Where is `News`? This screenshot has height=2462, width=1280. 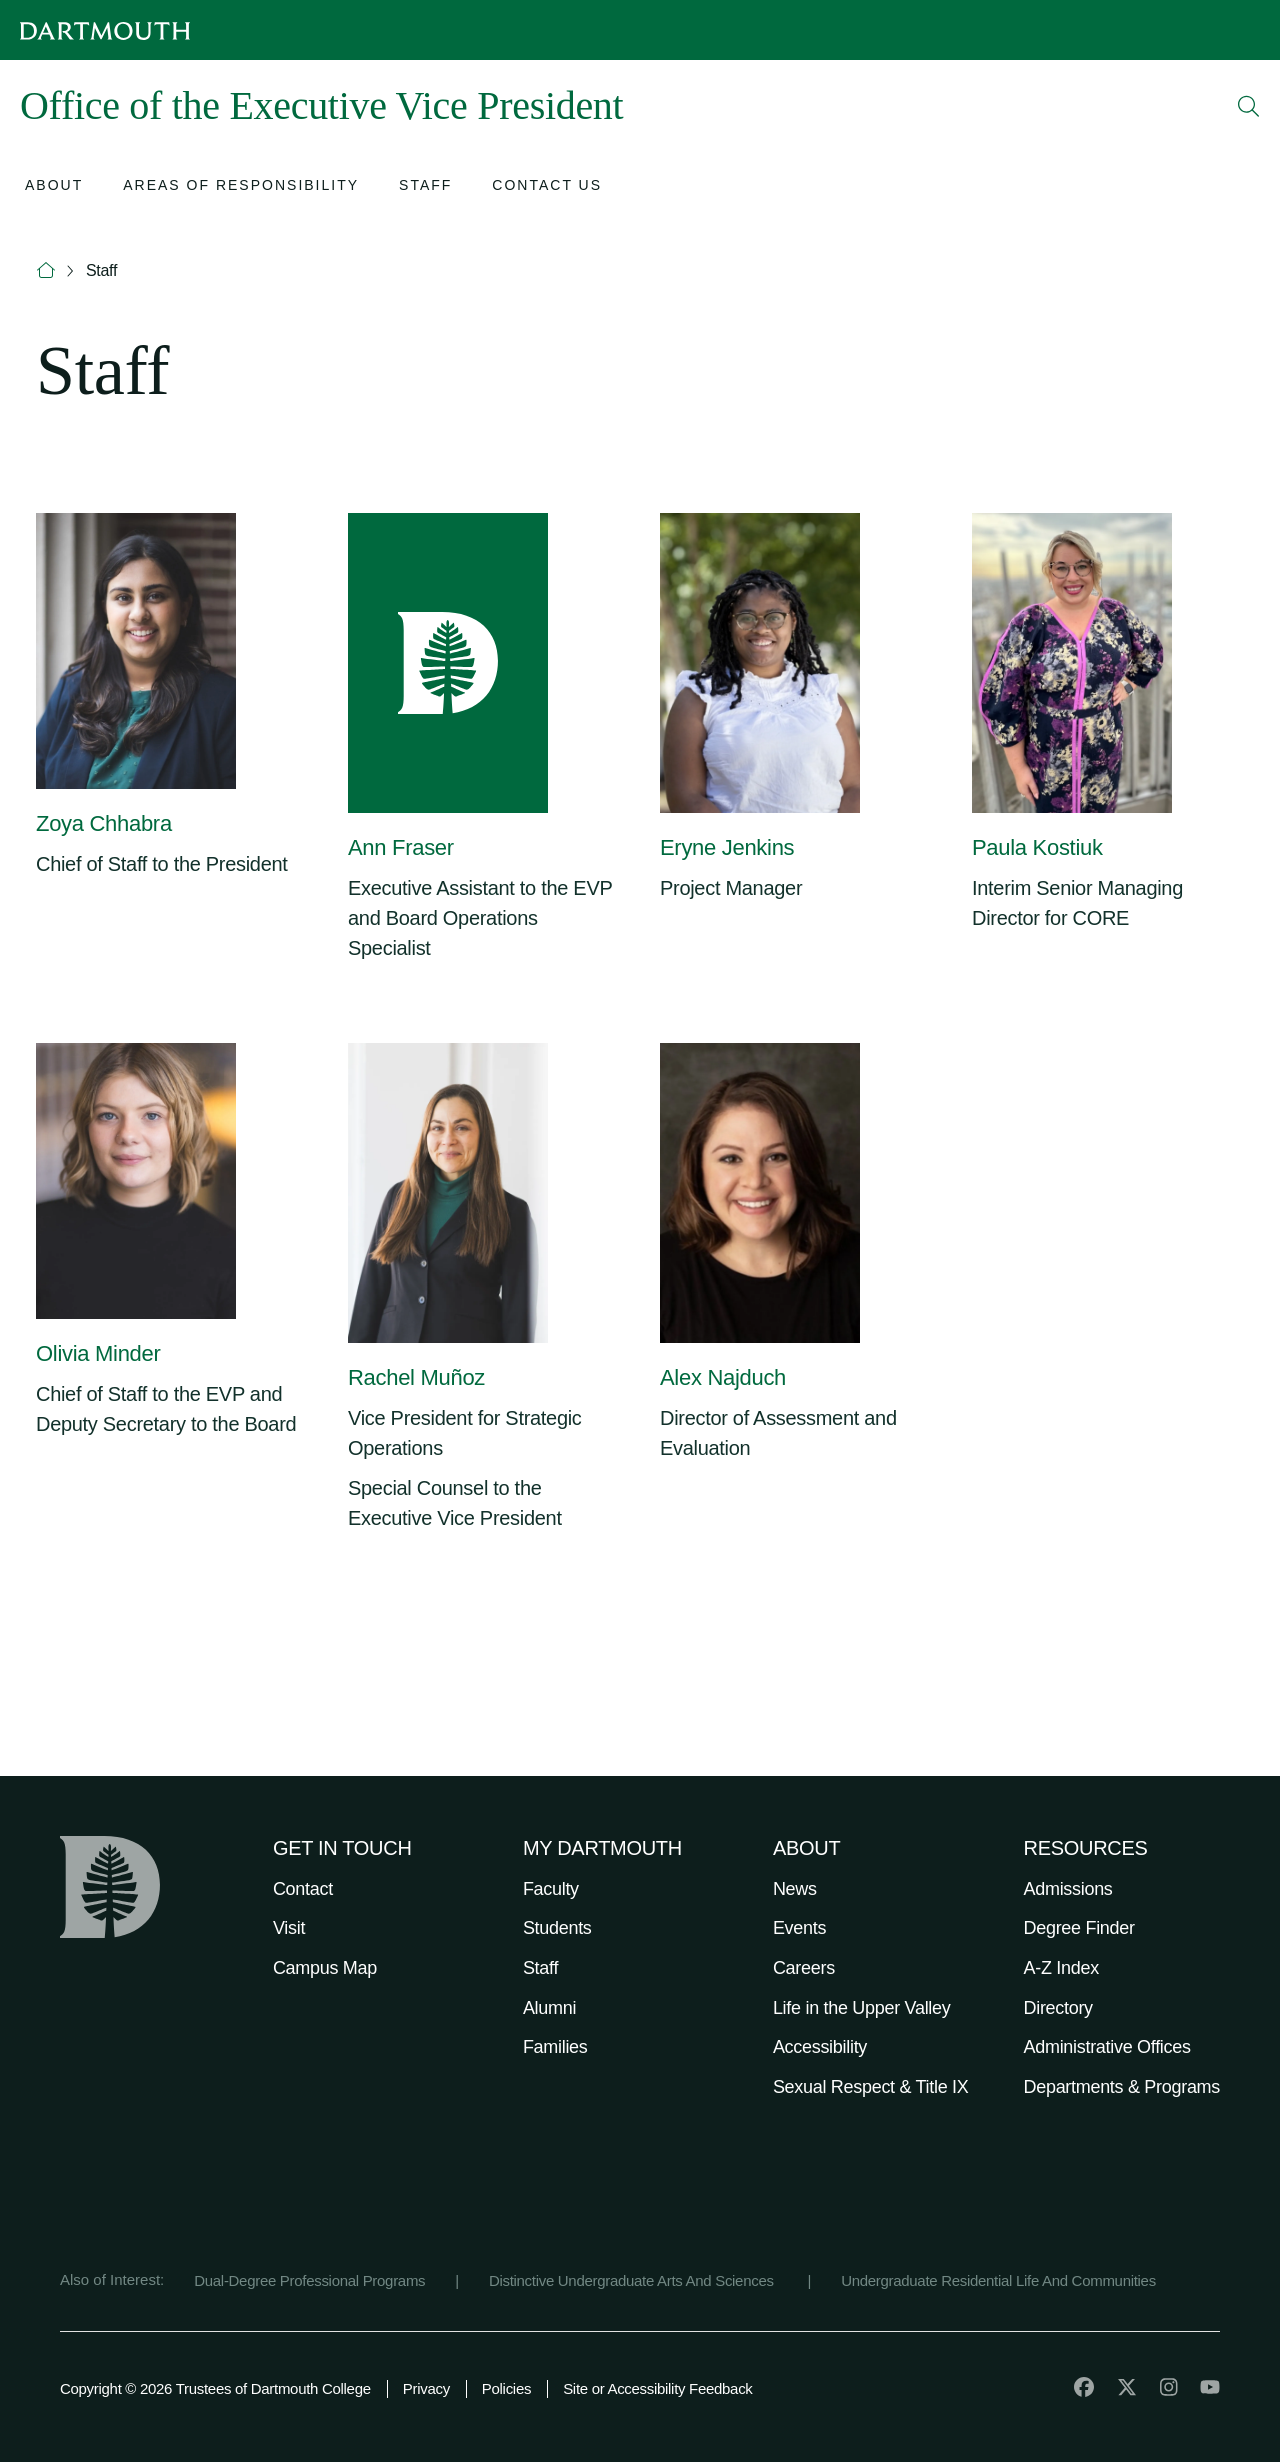 News is located at coordinates (795, 1889).